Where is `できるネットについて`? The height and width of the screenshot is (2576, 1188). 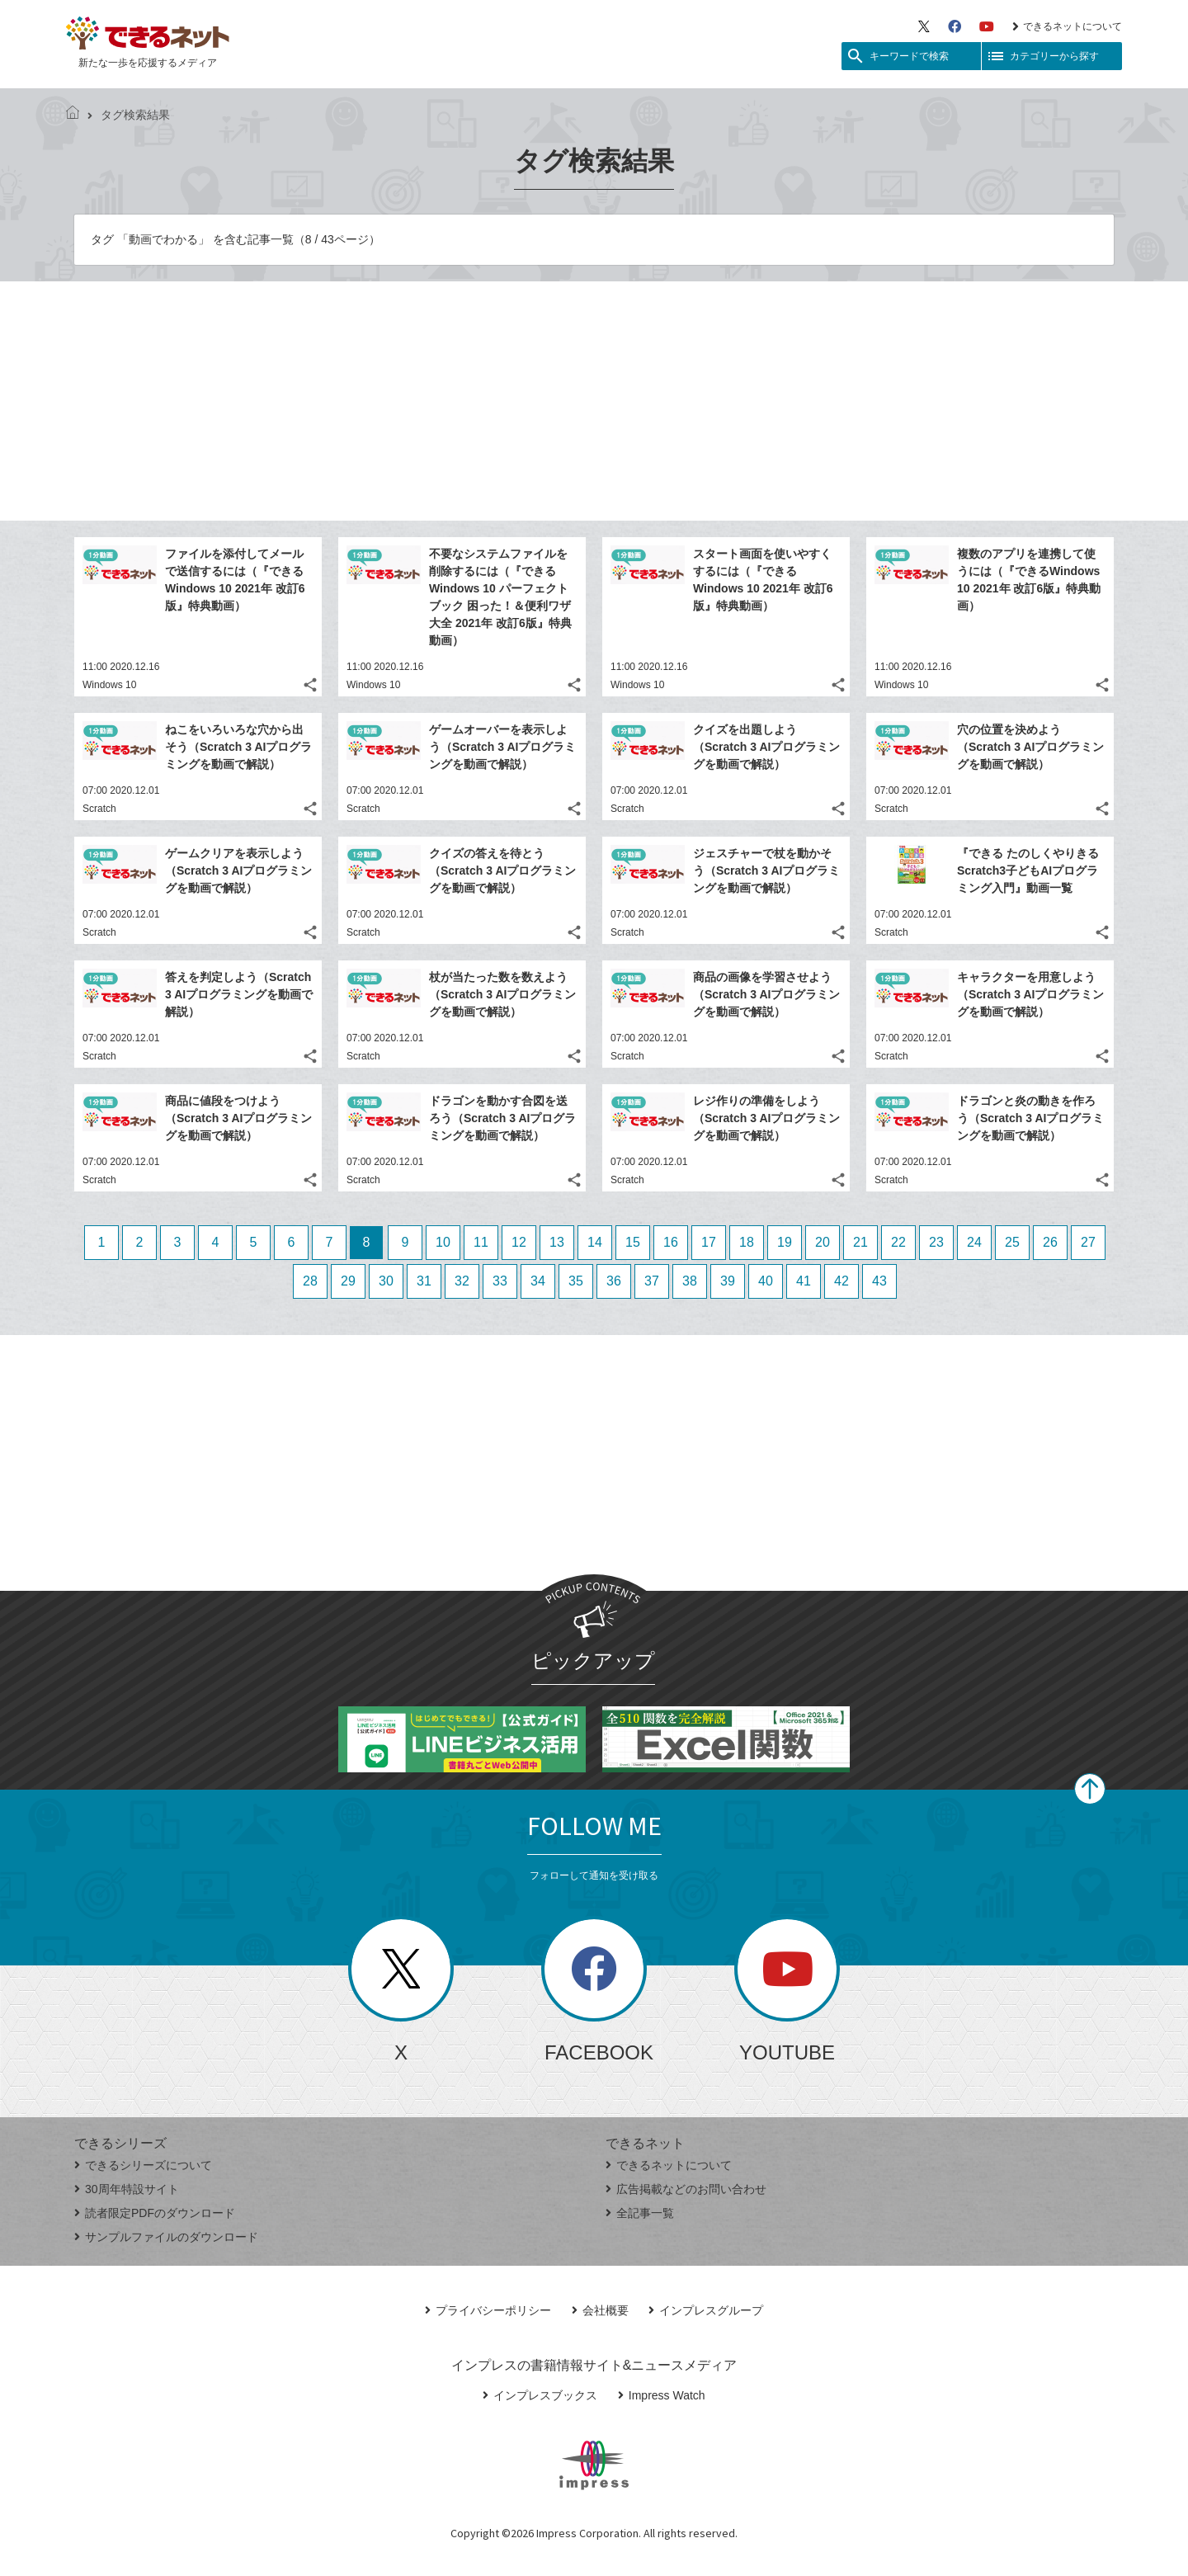 できるネットについて is located at coordinates (1067, 26).